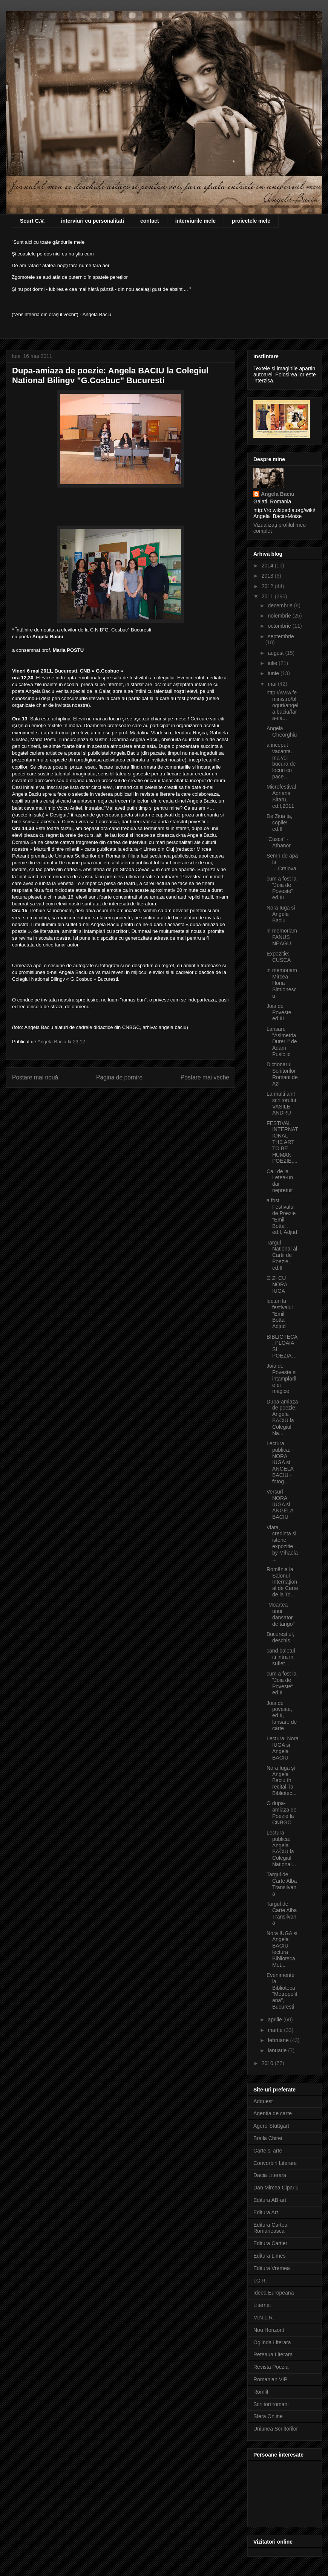 The width and height of the screenshot is (328, 2576). I want to click on Scriitori romani, so click(270, 2404).